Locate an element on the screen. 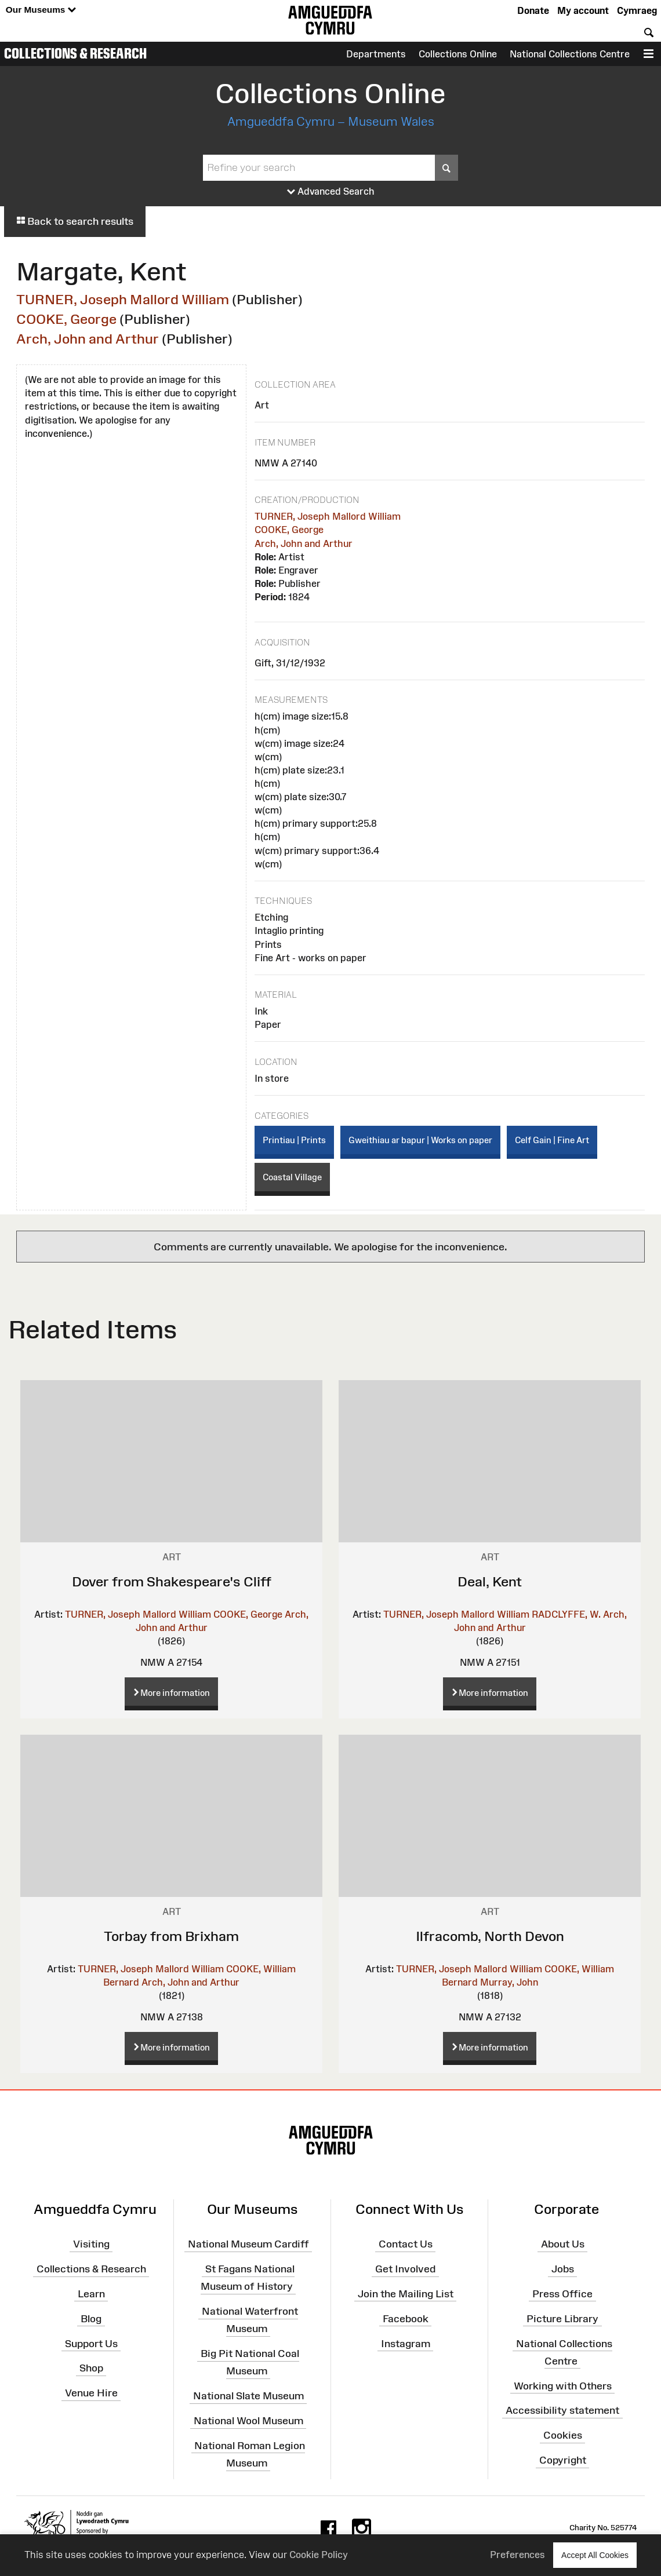 Image resolution: width=661 pixels, height=2576 pixels. Get Involved is located at coordinates (405, 2269).